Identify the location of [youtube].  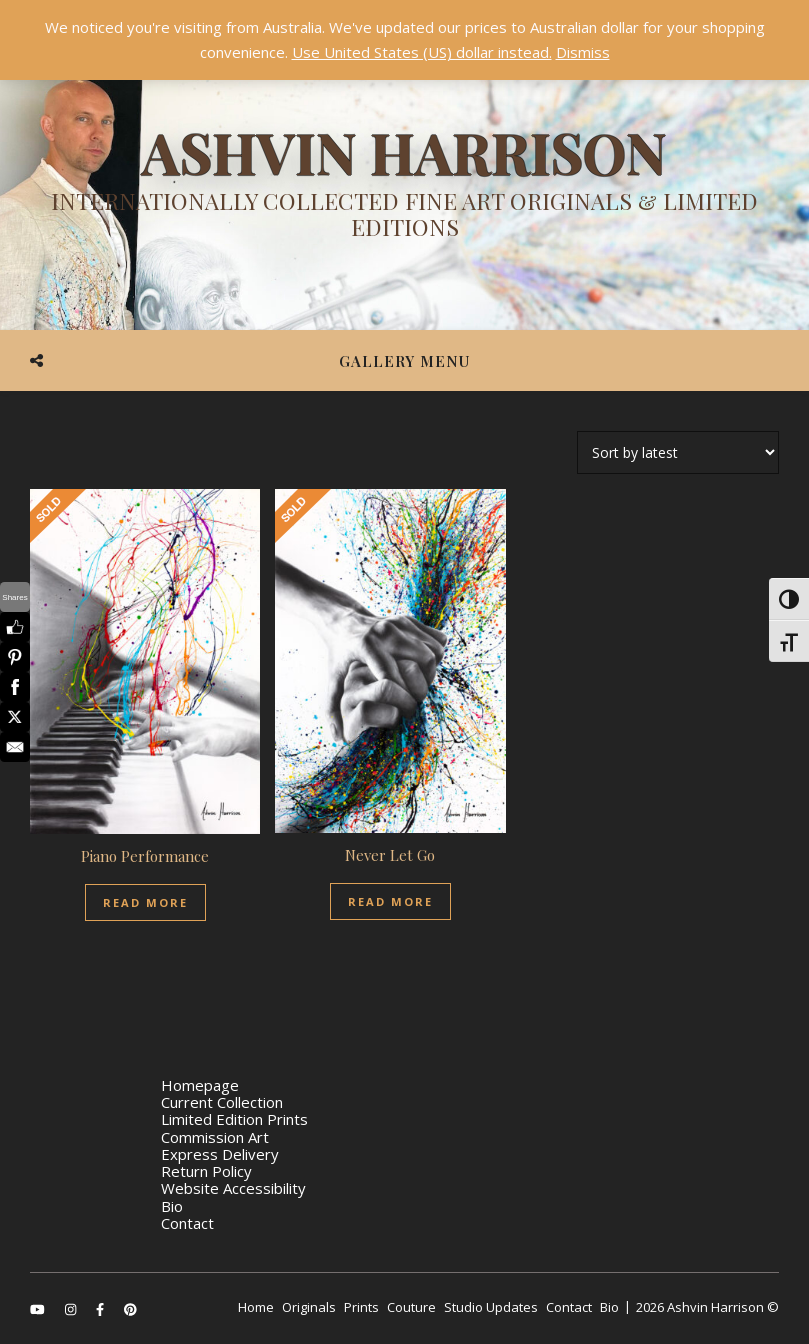
(39, 1309).